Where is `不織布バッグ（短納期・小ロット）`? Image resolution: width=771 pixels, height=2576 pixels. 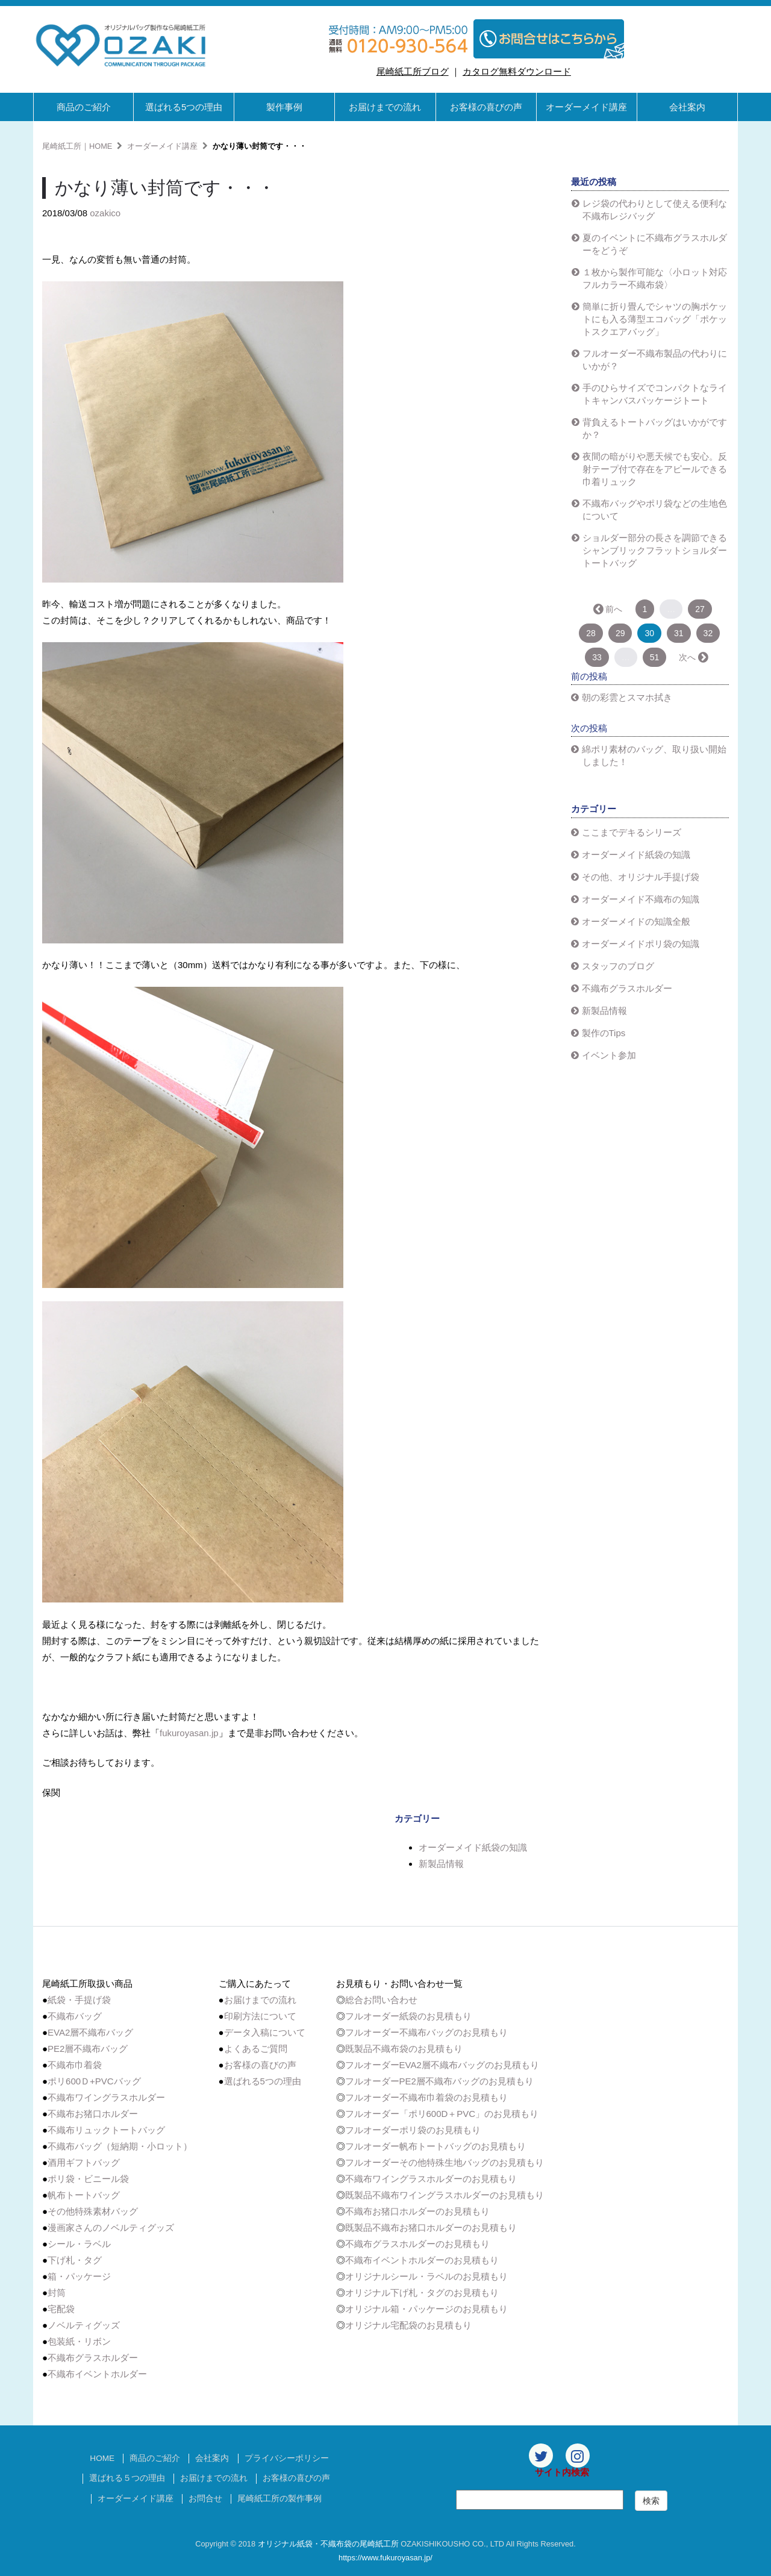 不織布バッグ（短納期・小ロット） is located at coordinates (120, 2146).